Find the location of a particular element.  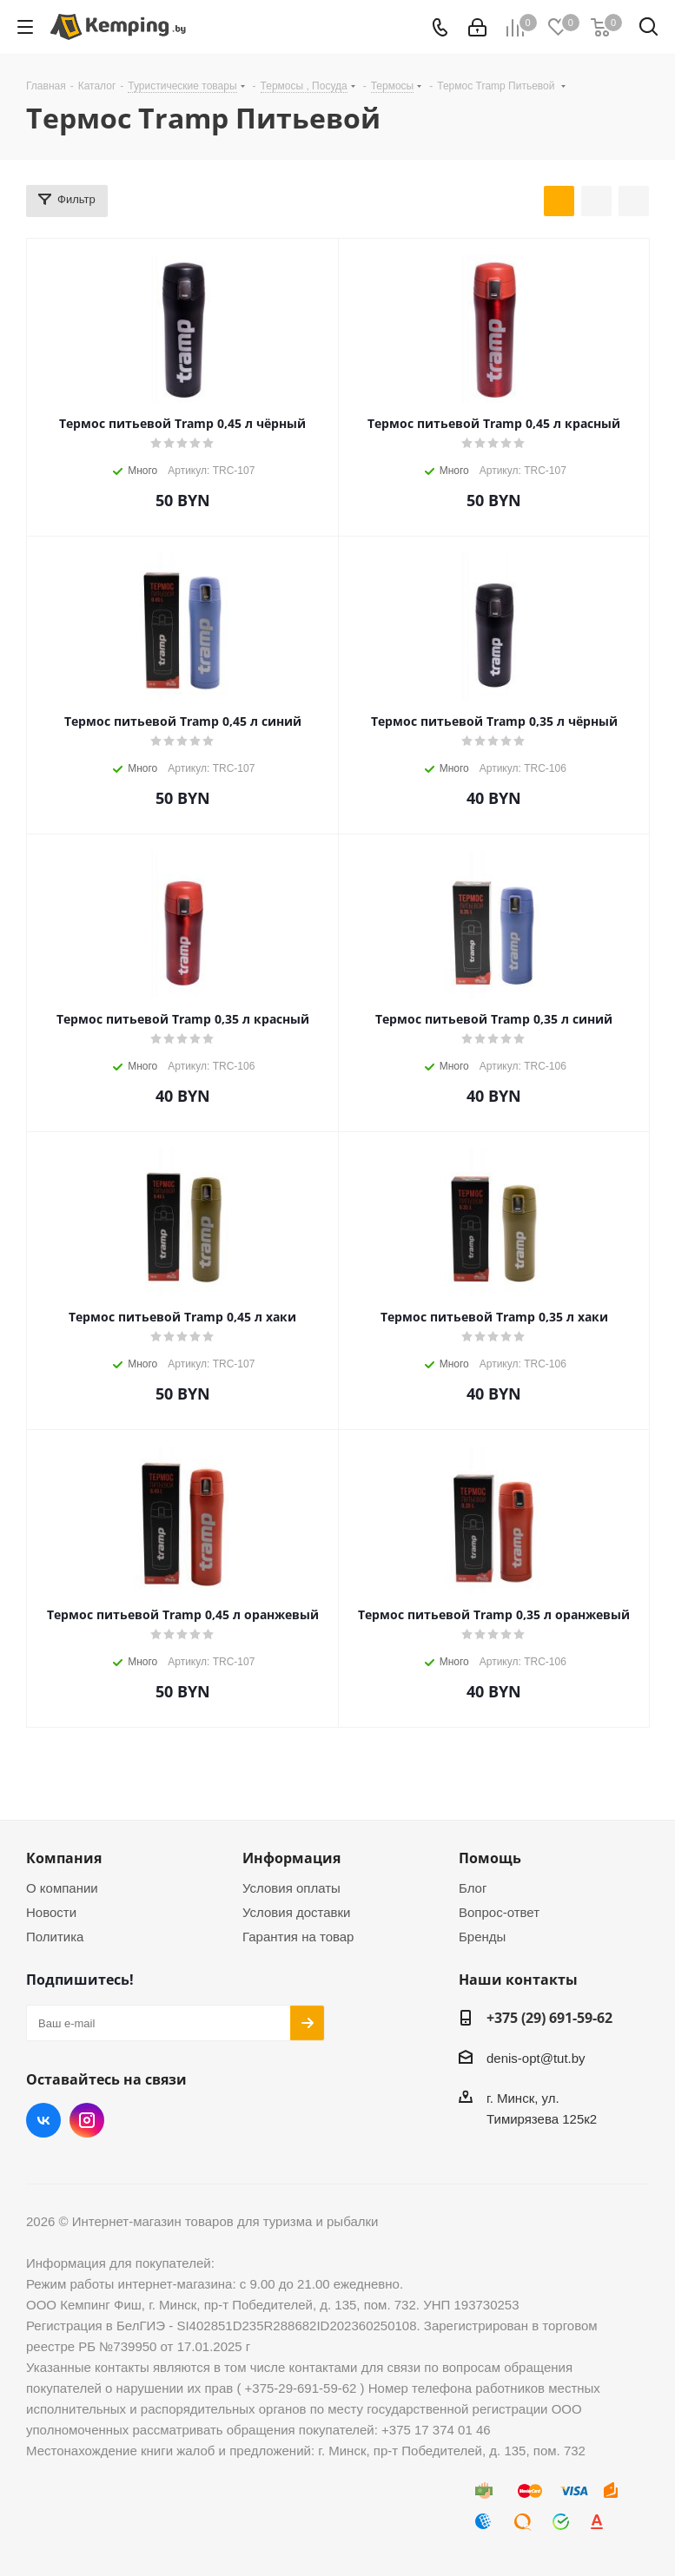

Бренды is located at coordinates (482, 1936).